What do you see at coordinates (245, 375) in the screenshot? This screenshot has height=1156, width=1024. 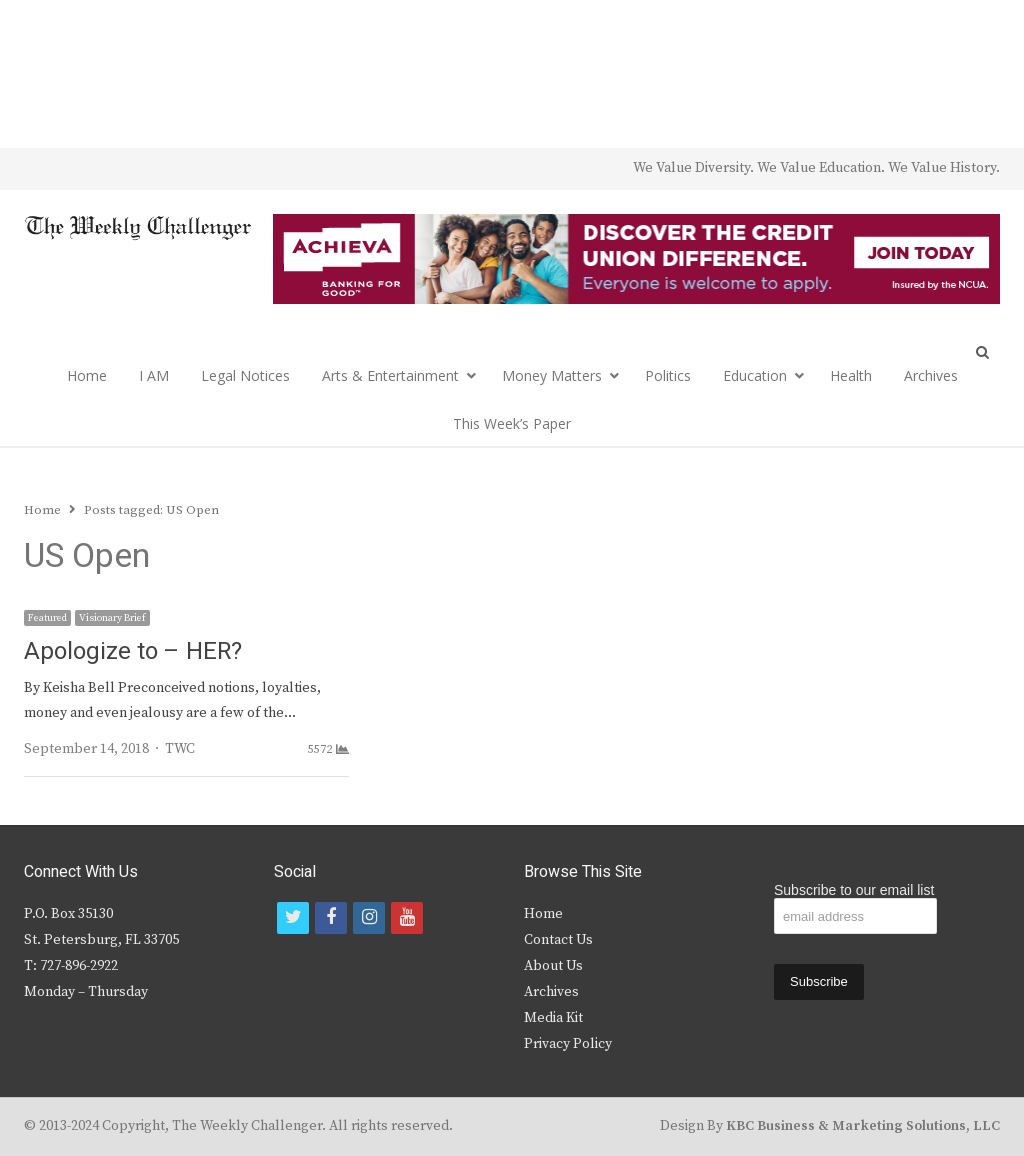 I see `Legal Notices` at bounding box center [245, 375].